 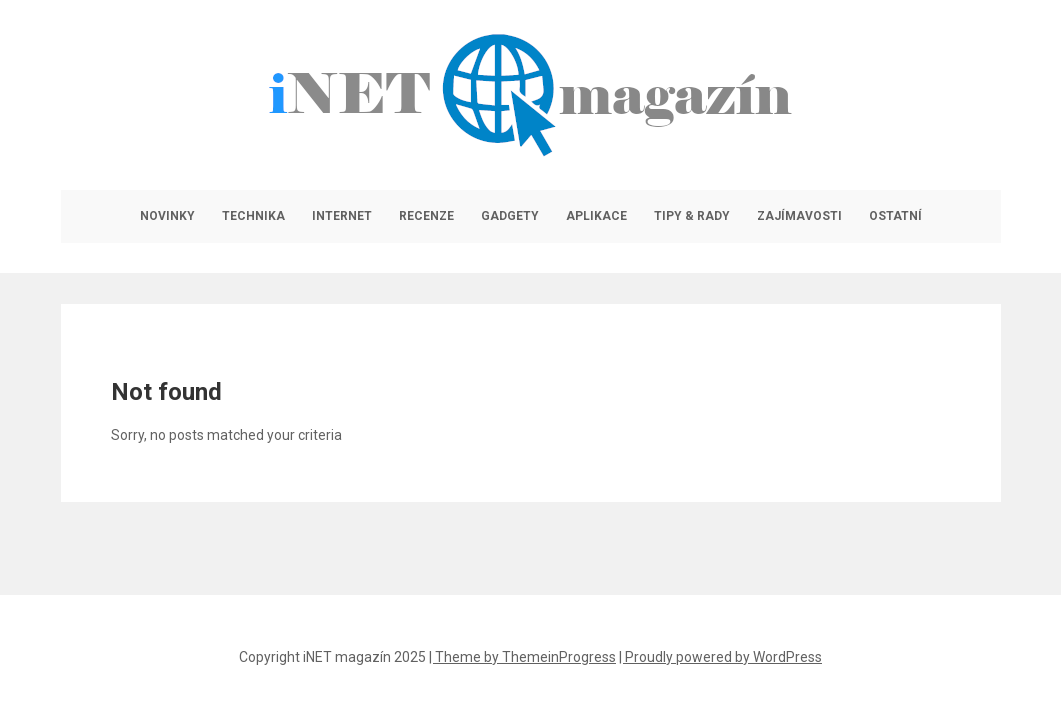 I want to click on | Proudly powered by WordPress, so click(x=720, y=657).